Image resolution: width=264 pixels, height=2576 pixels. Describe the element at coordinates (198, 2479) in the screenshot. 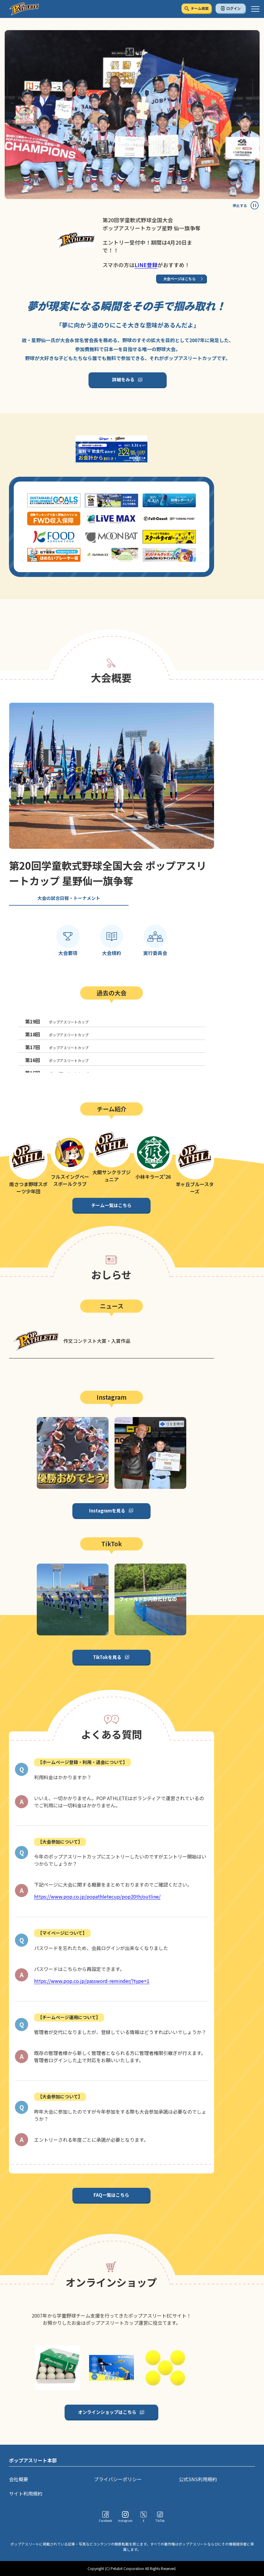

I see `公式SNS利用規約` at that location.